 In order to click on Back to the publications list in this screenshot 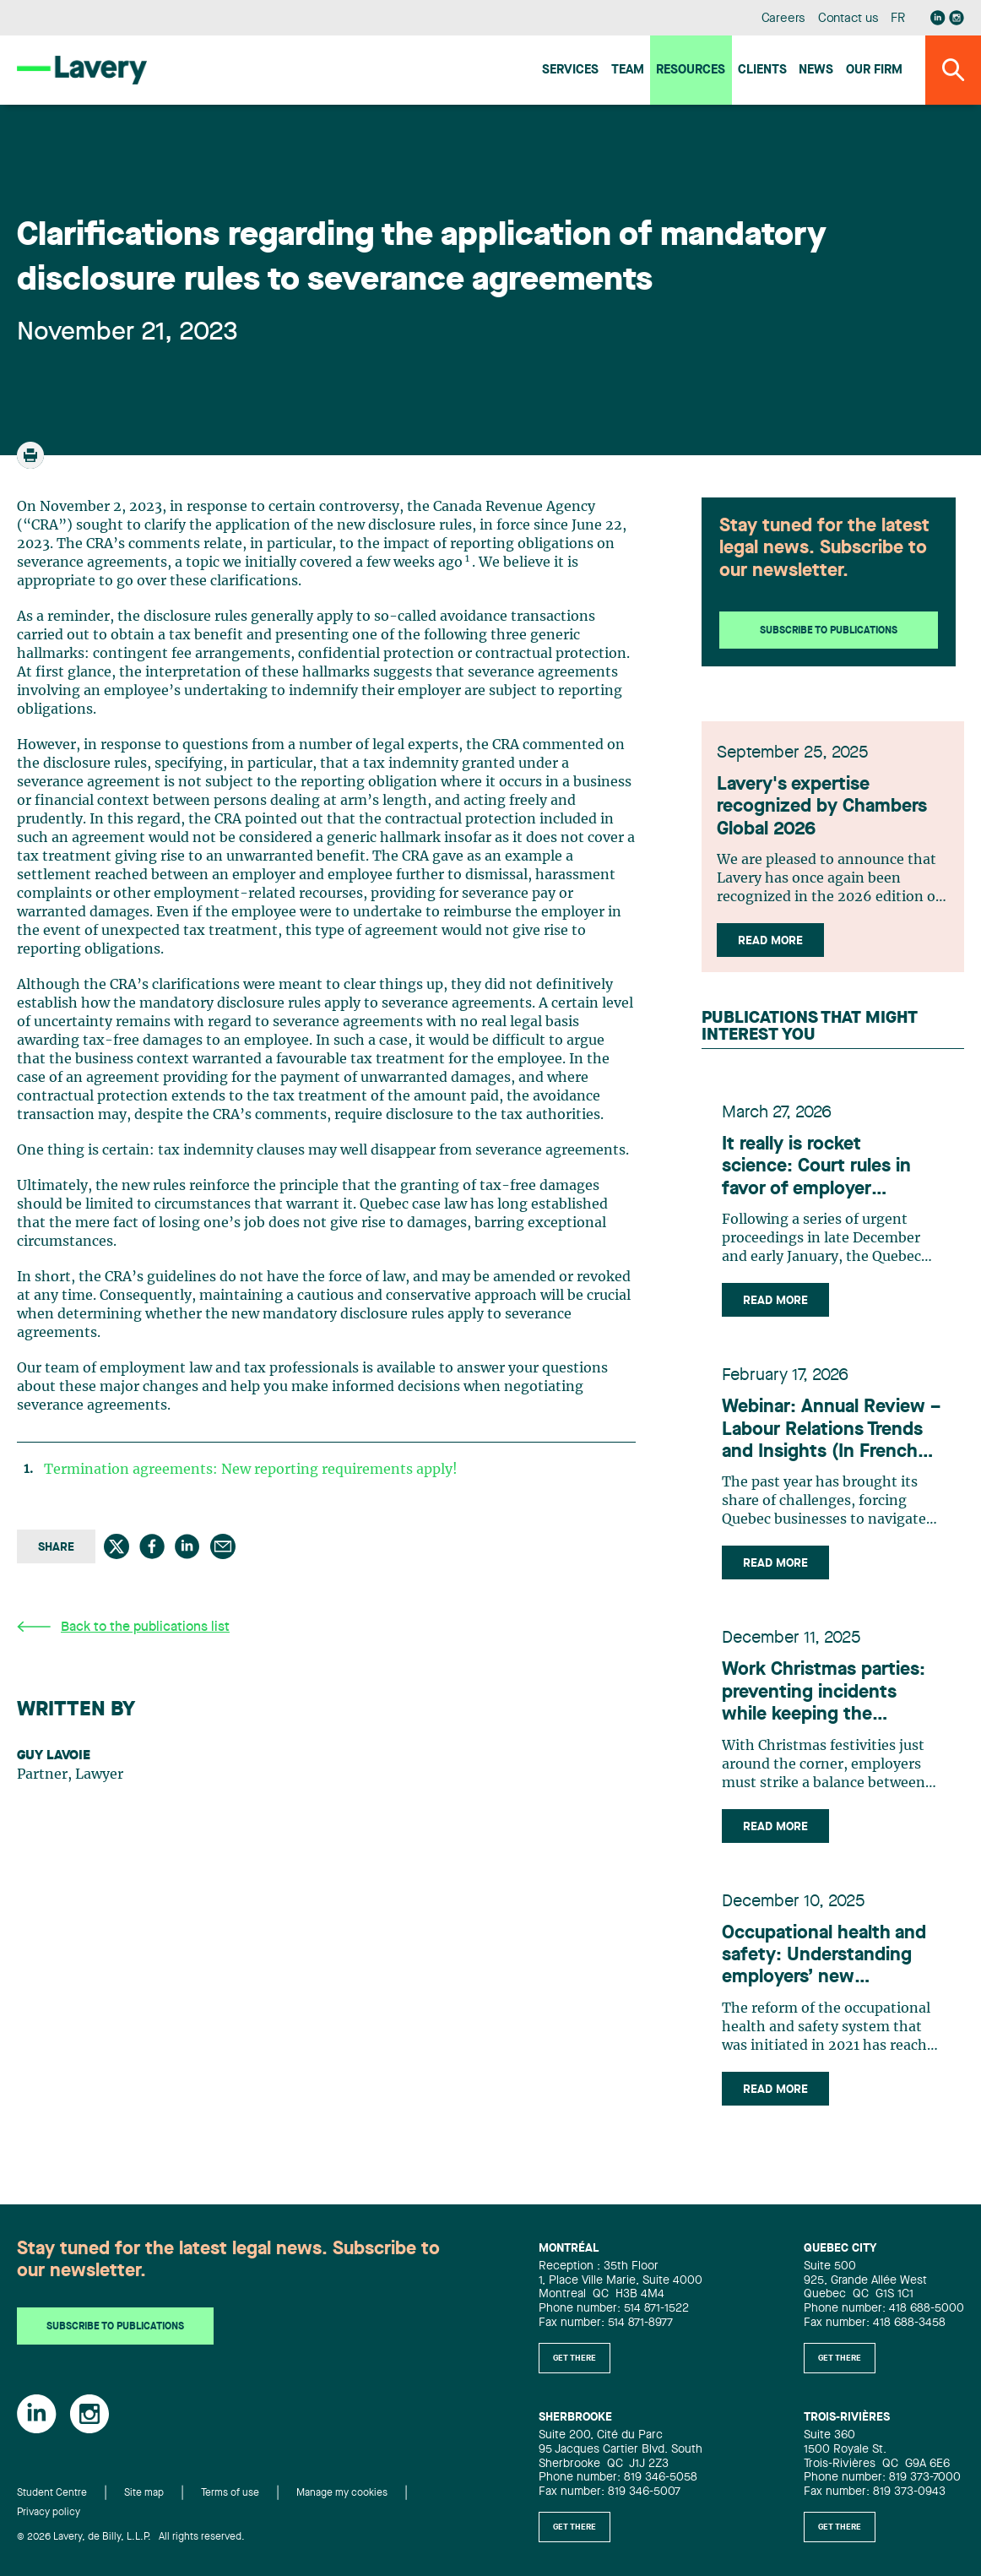, I will do `click(123, 1627)`.